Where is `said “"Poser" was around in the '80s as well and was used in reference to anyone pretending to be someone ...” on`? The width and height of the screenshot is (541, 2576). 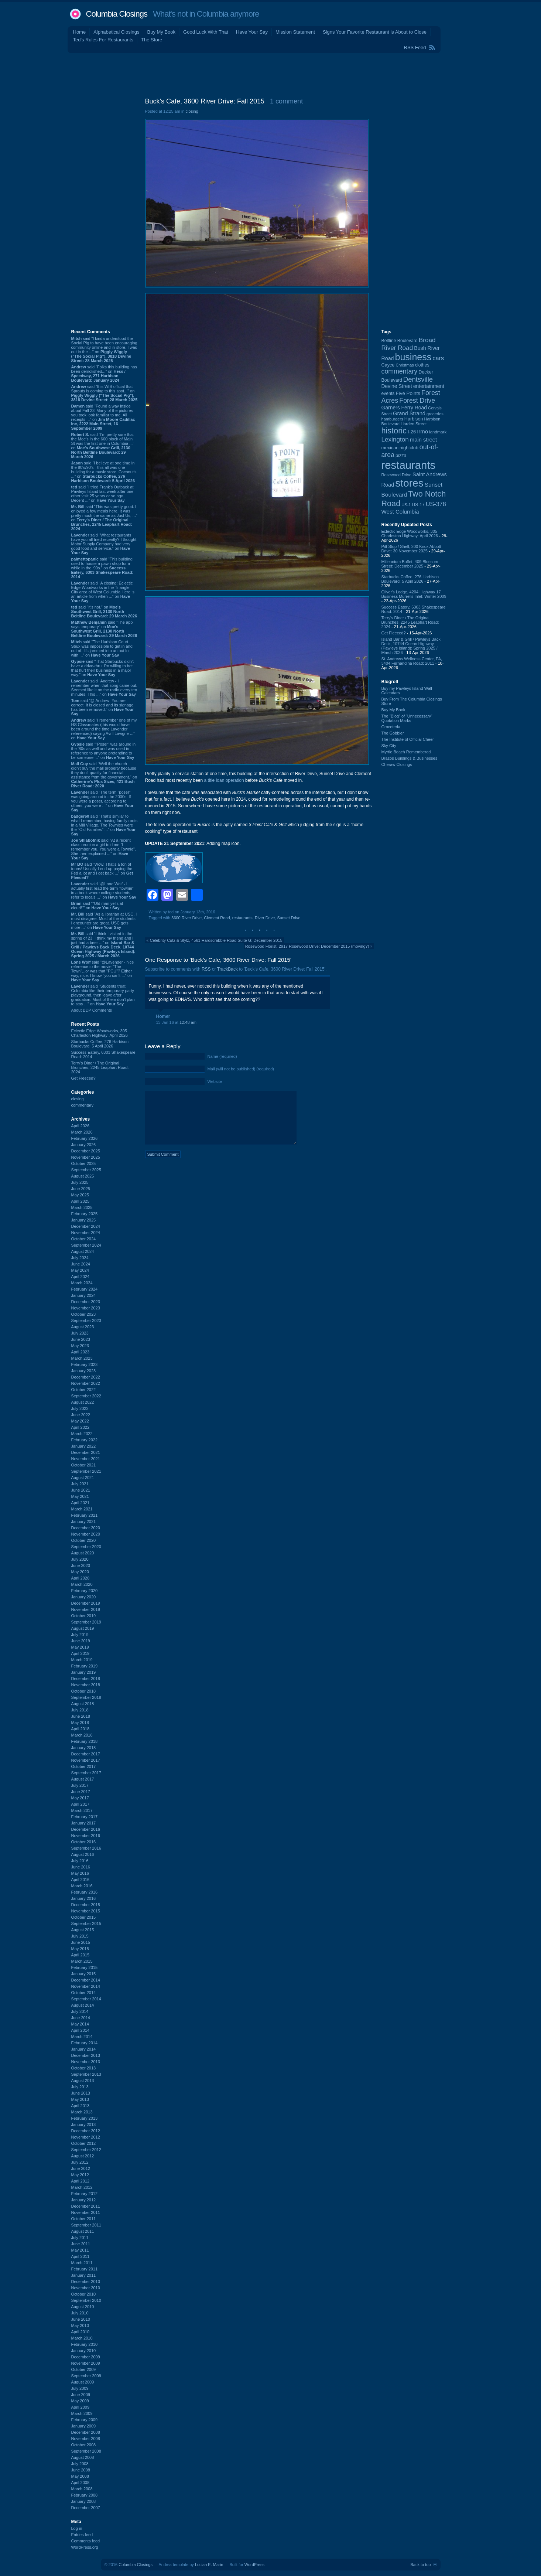
said “"Poser" was around in the '80s as well and was used in reference to anyone pretending to be someone ...” on is located at coordinates (103, 751).